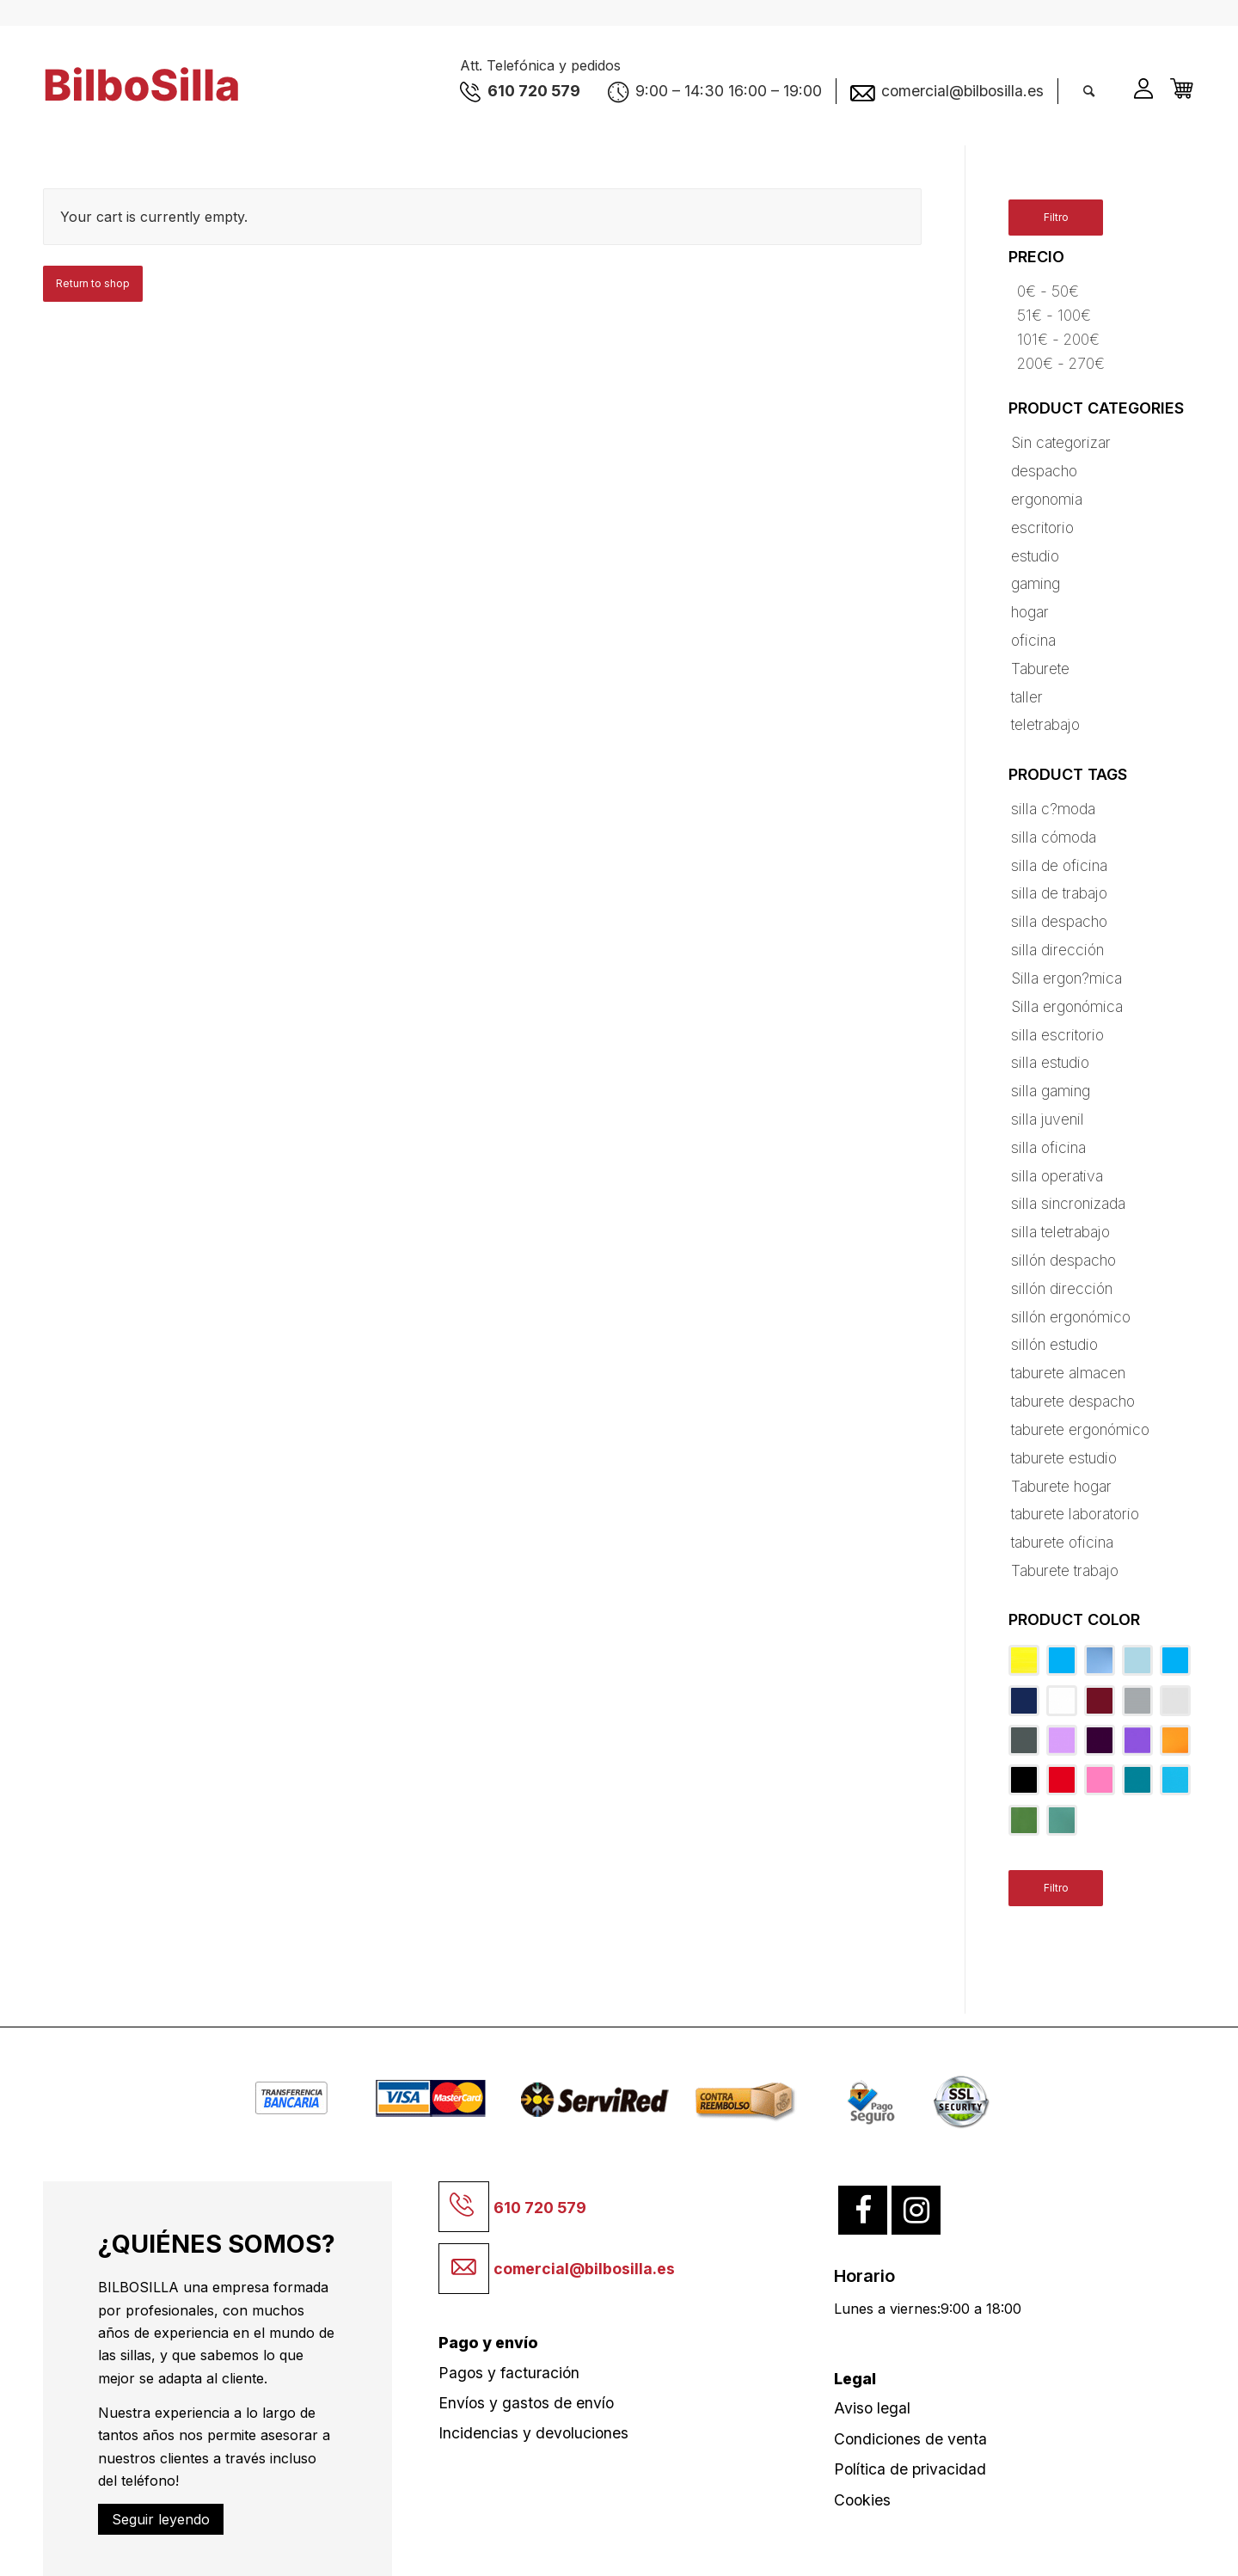  I want to click on silla teletrabajo, so click(1060, 1232).